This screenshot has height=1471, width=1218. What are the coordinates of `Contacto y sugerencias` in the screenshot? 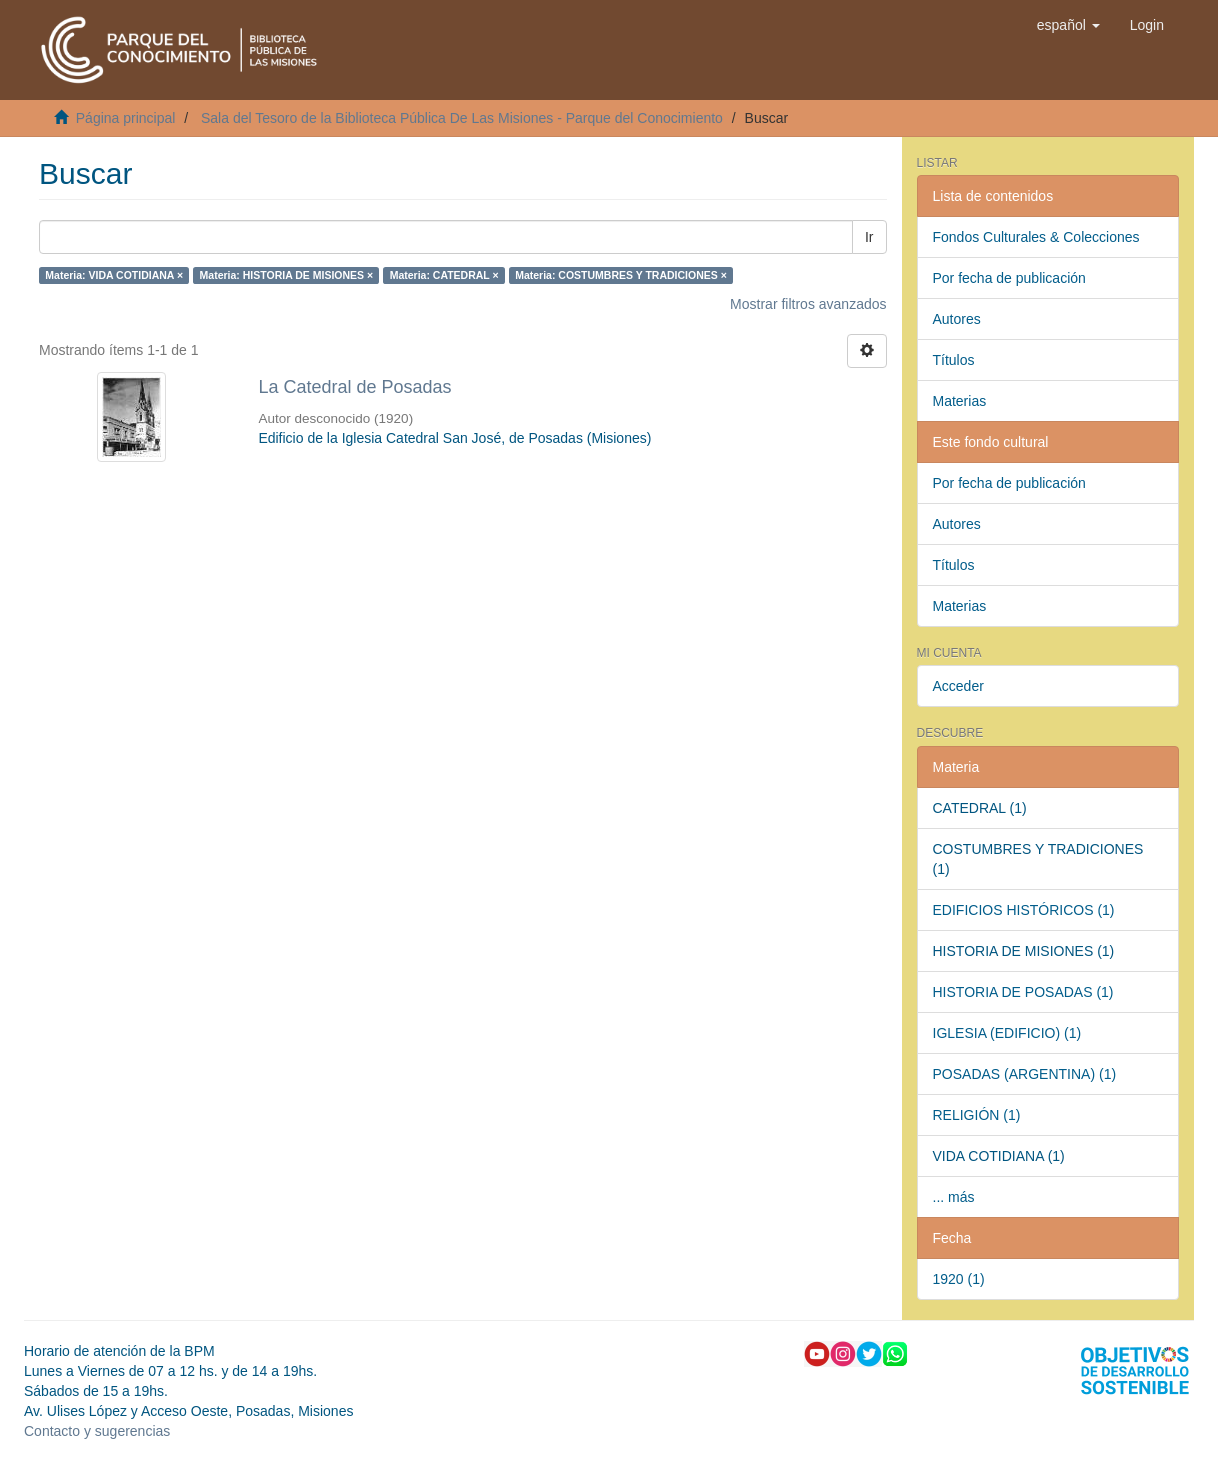 It's located at (97, 1431).